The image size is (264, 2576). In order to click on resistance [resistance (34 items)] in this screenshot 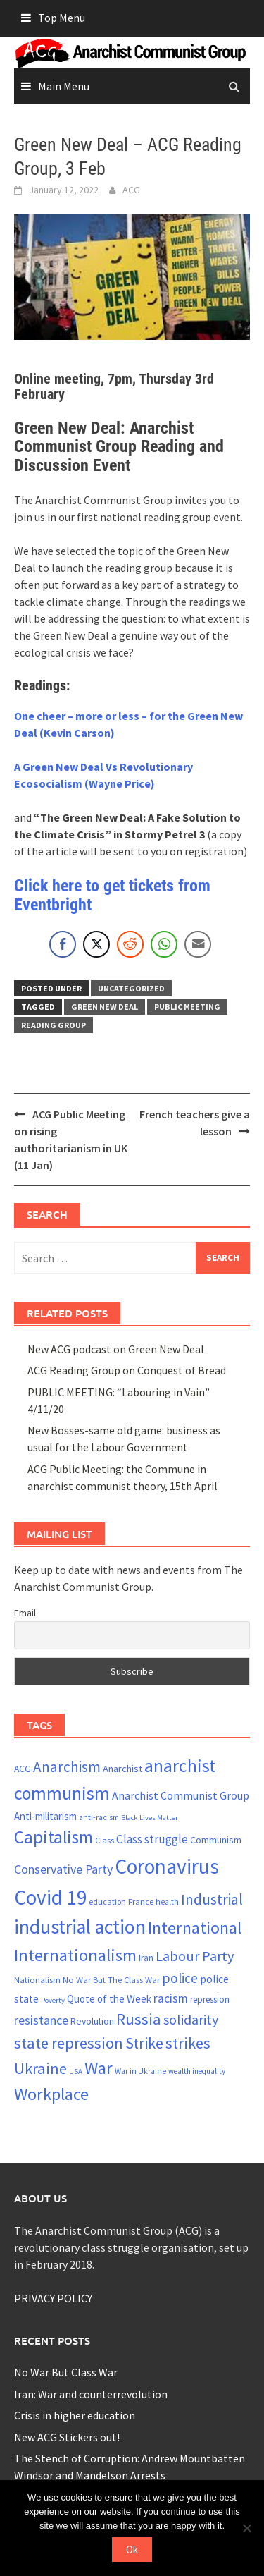, I will do `click(41, 2020)`.